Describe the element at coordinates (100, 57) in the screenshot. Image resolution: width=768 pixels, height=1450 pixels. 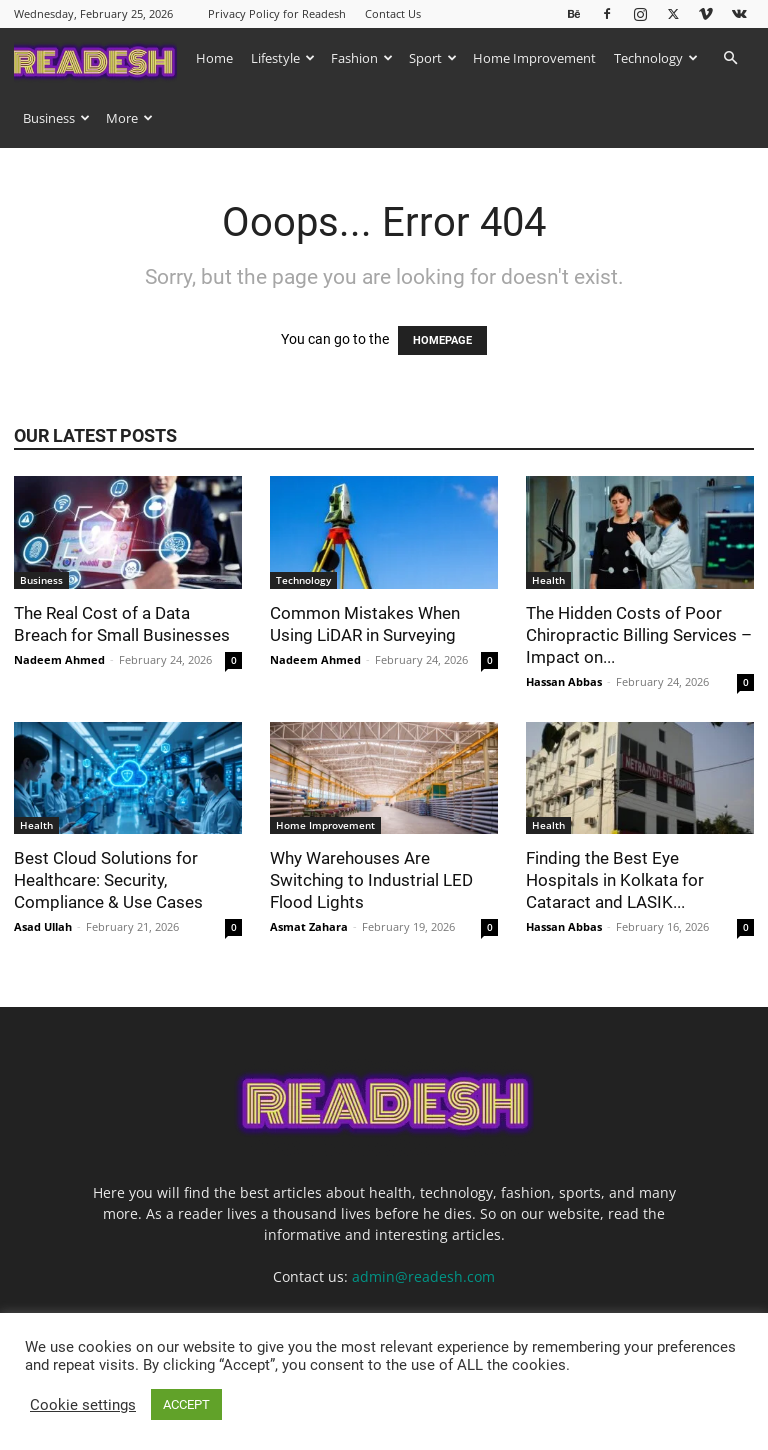
I see `[Logo]` at that location.